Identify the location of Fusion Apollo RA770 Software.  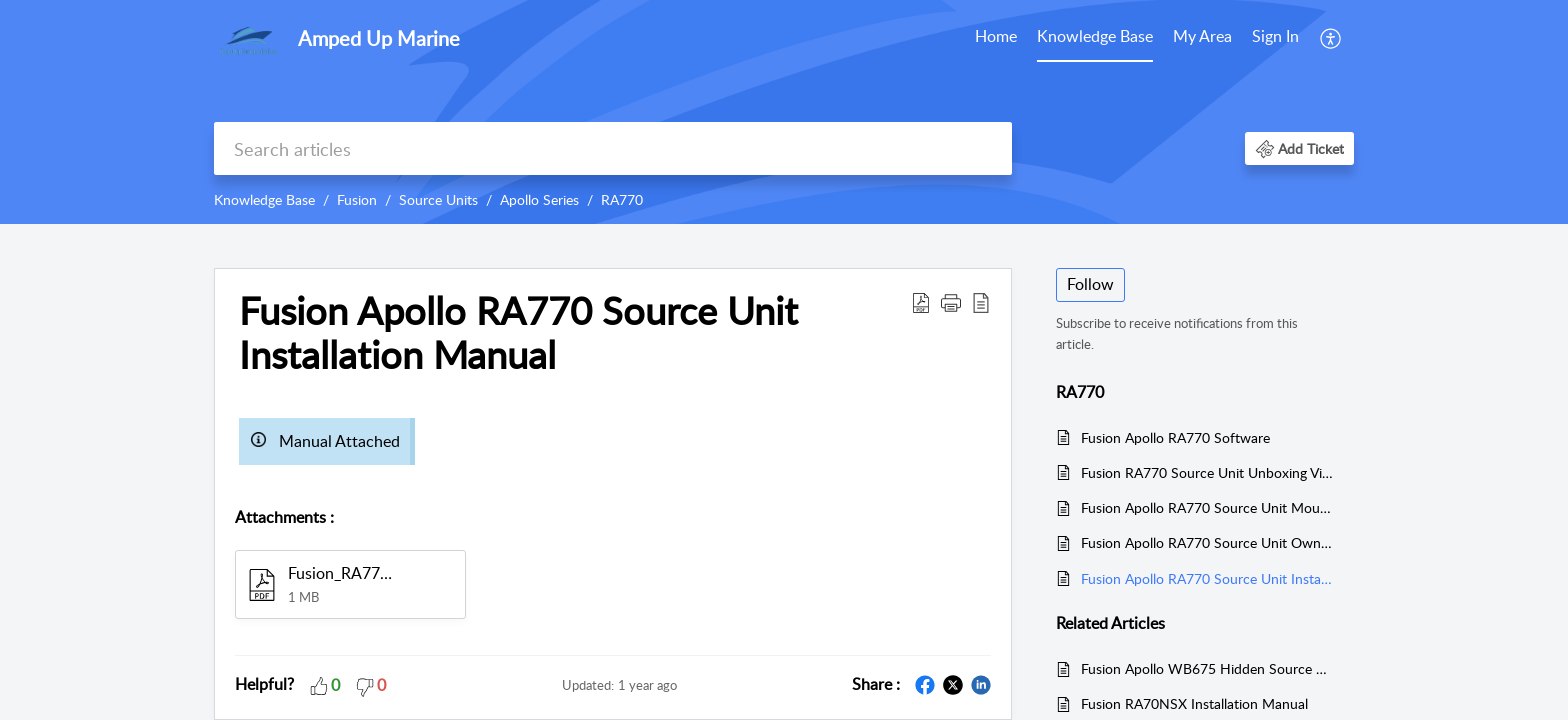
(1175, 437).